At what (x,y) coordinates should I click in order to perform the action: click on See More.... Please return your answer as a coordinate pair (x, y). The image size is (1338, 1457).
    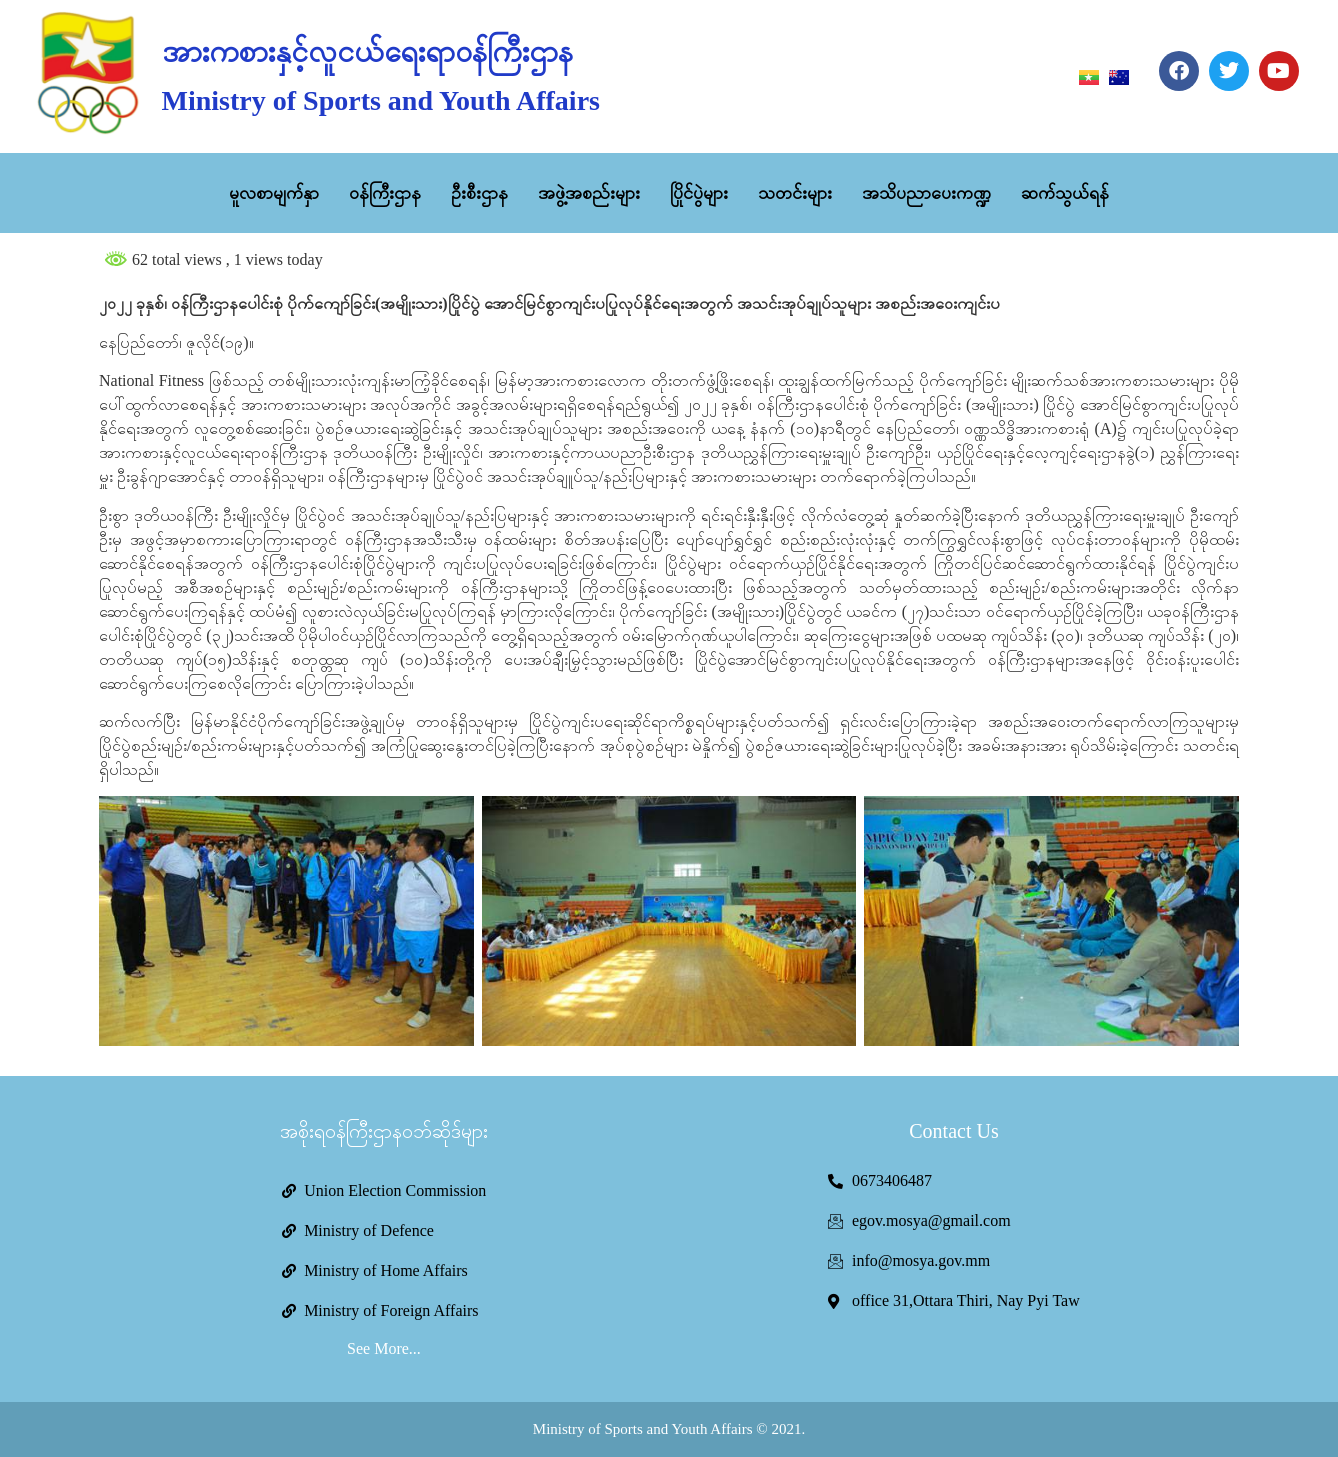
    Looking at the image, I should click on (384, 1348).